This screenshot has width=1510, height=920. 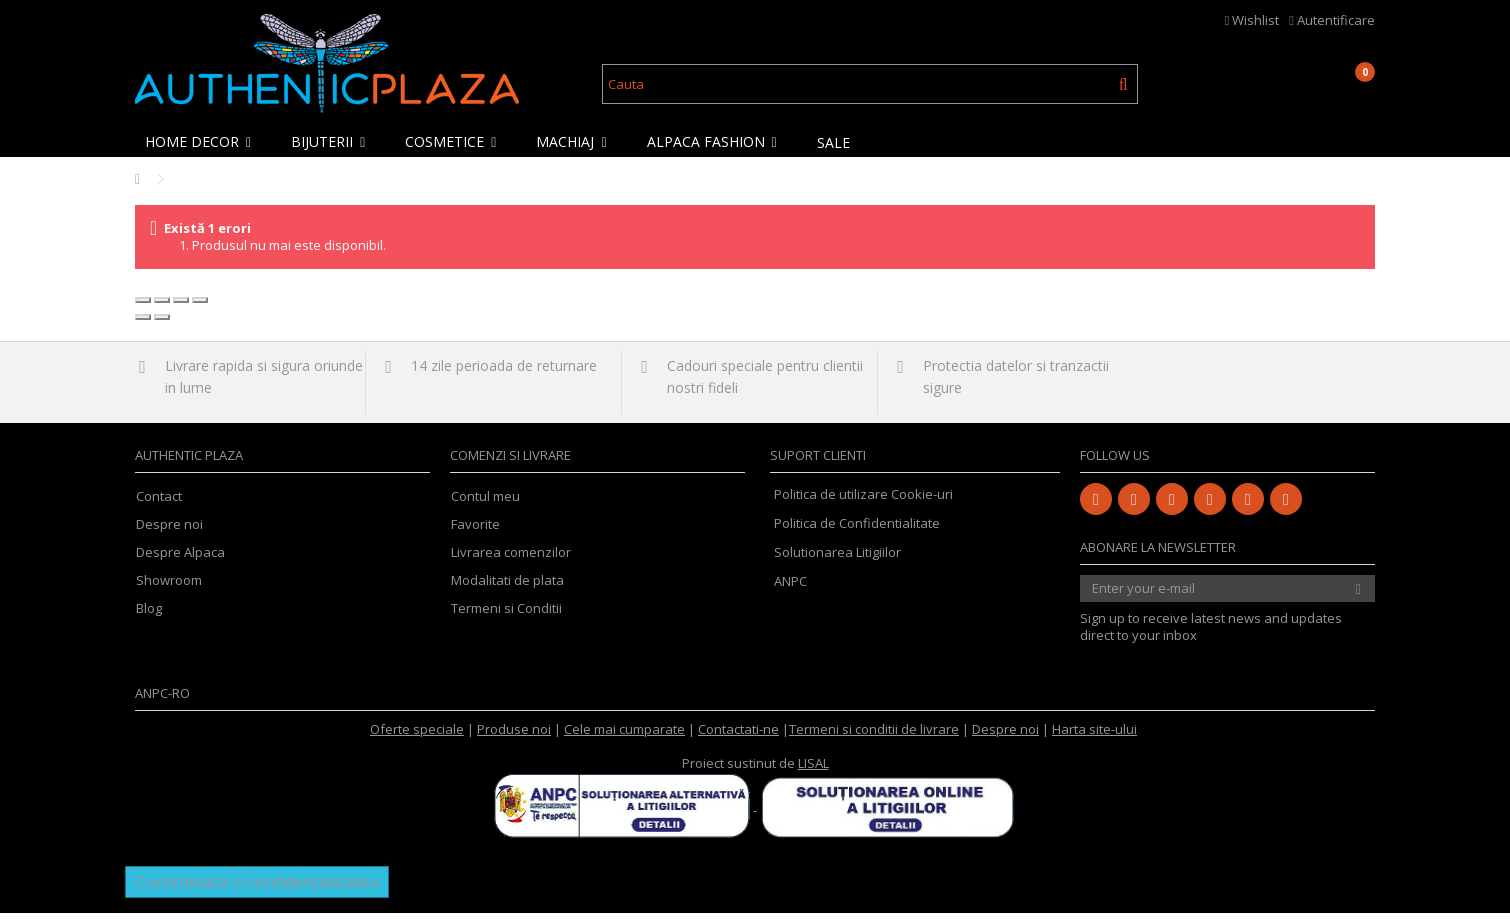 I want to click on Solutionarea Litigiilor, so click(x=837, y=559).